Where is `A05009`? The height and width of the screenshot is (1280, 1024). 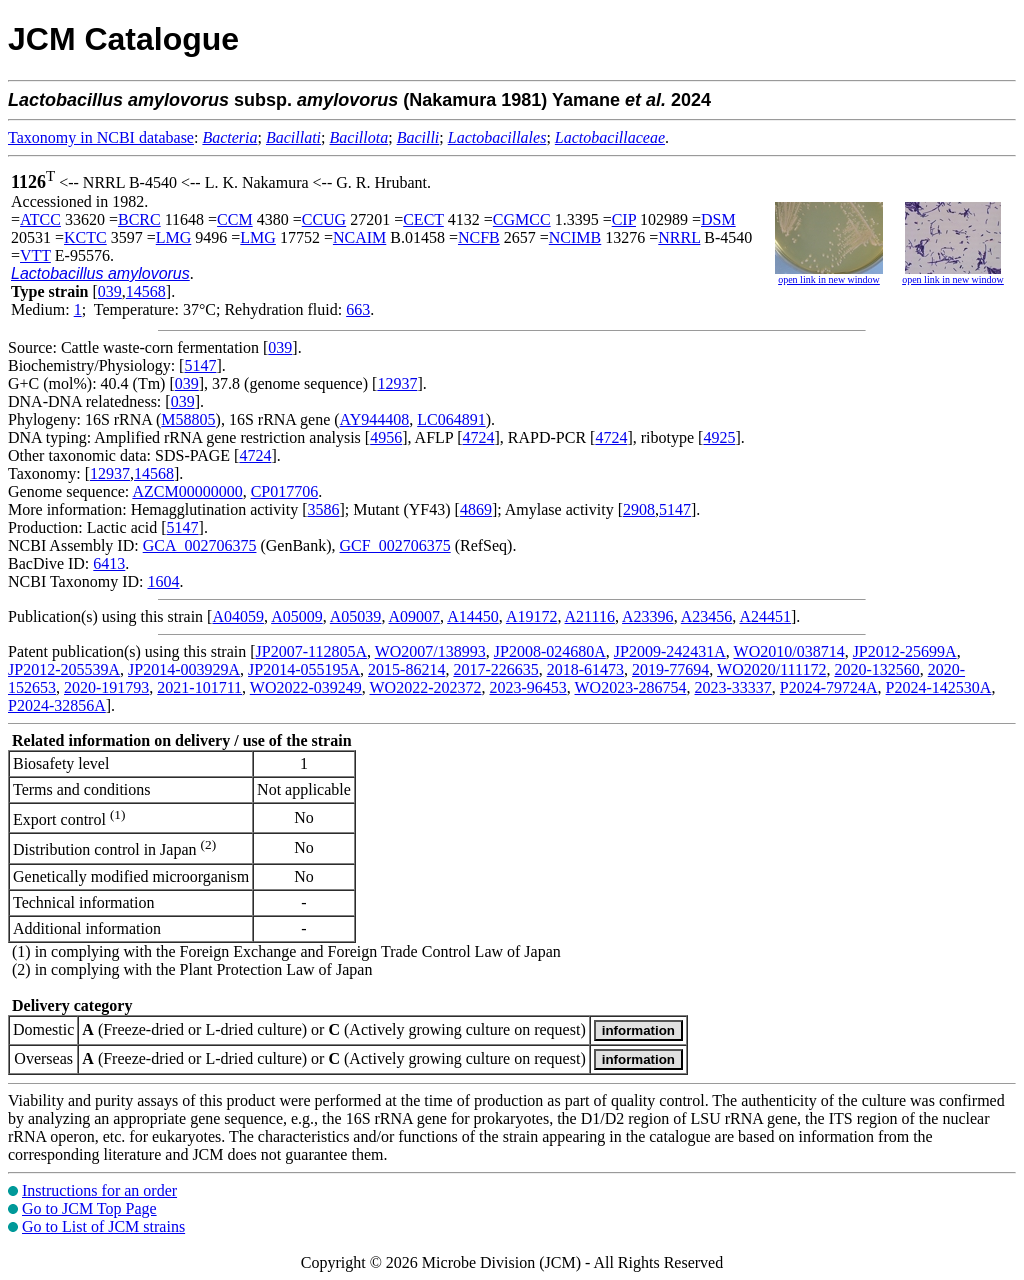 A05009 is located at coordinates (297, 616).